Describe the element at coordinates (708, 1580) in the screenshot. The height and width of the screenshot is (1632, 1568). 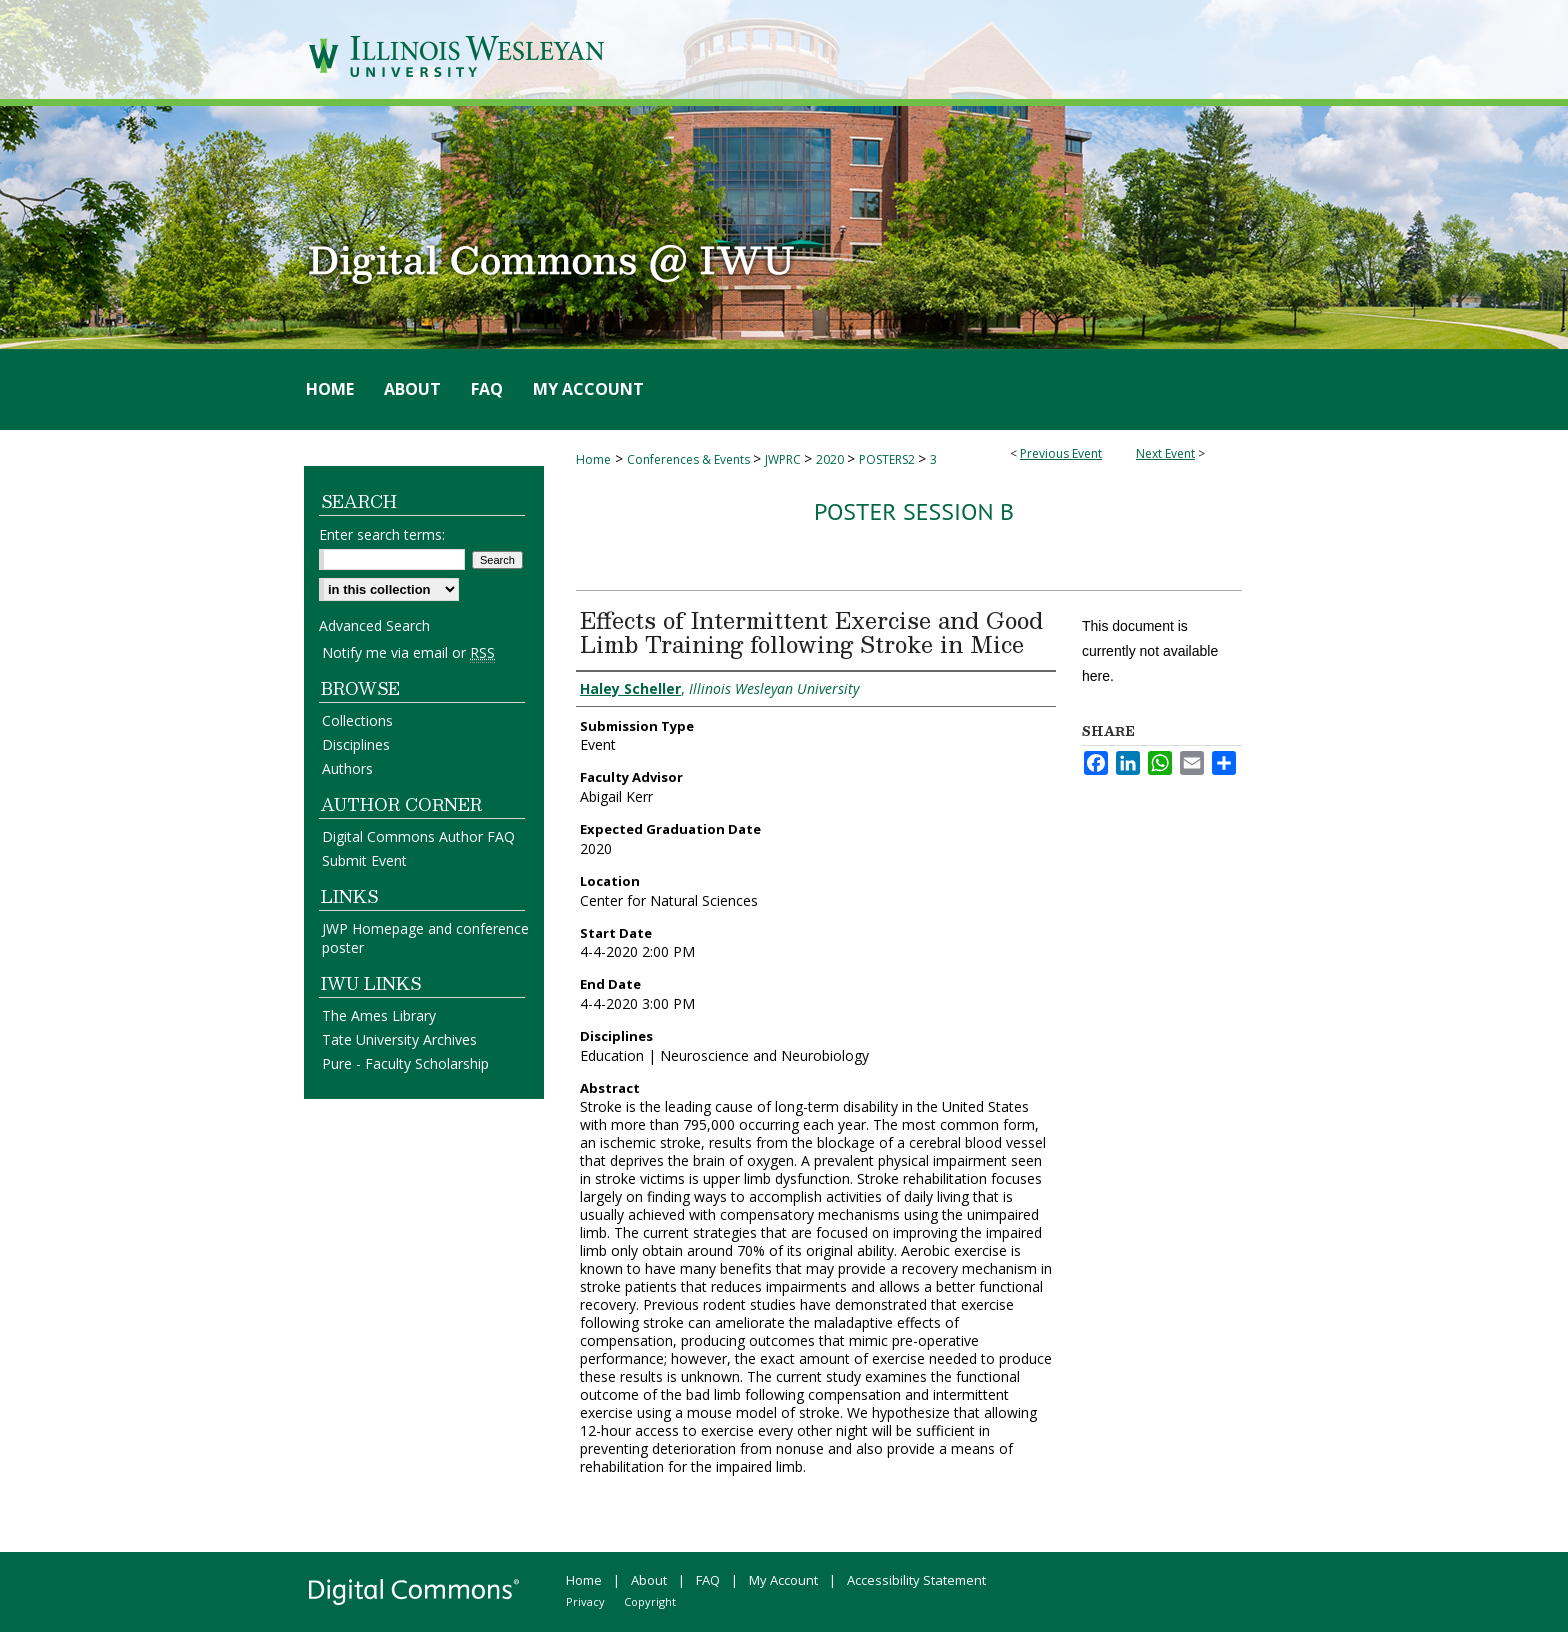
I see `FAQ` at that location.